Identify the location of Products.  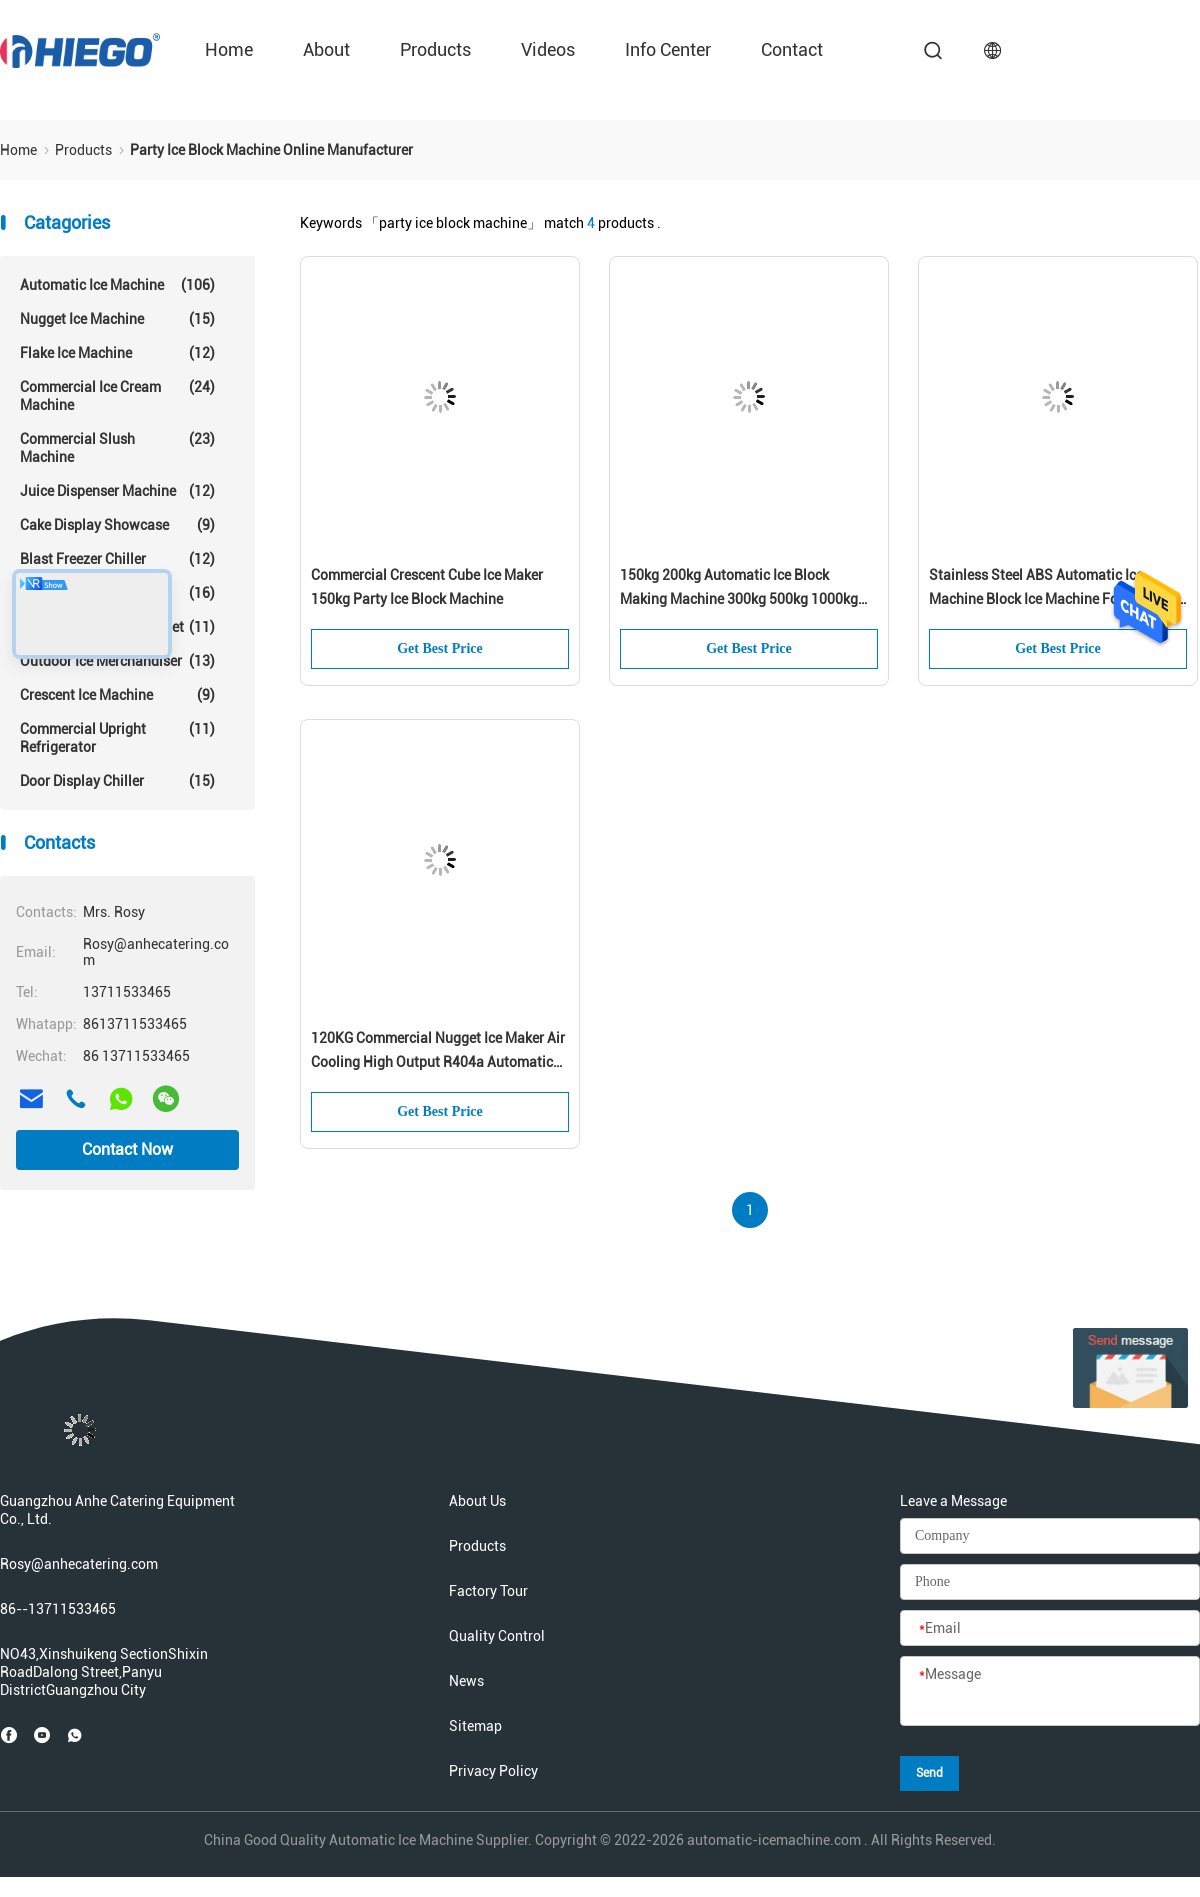
(435, 49).